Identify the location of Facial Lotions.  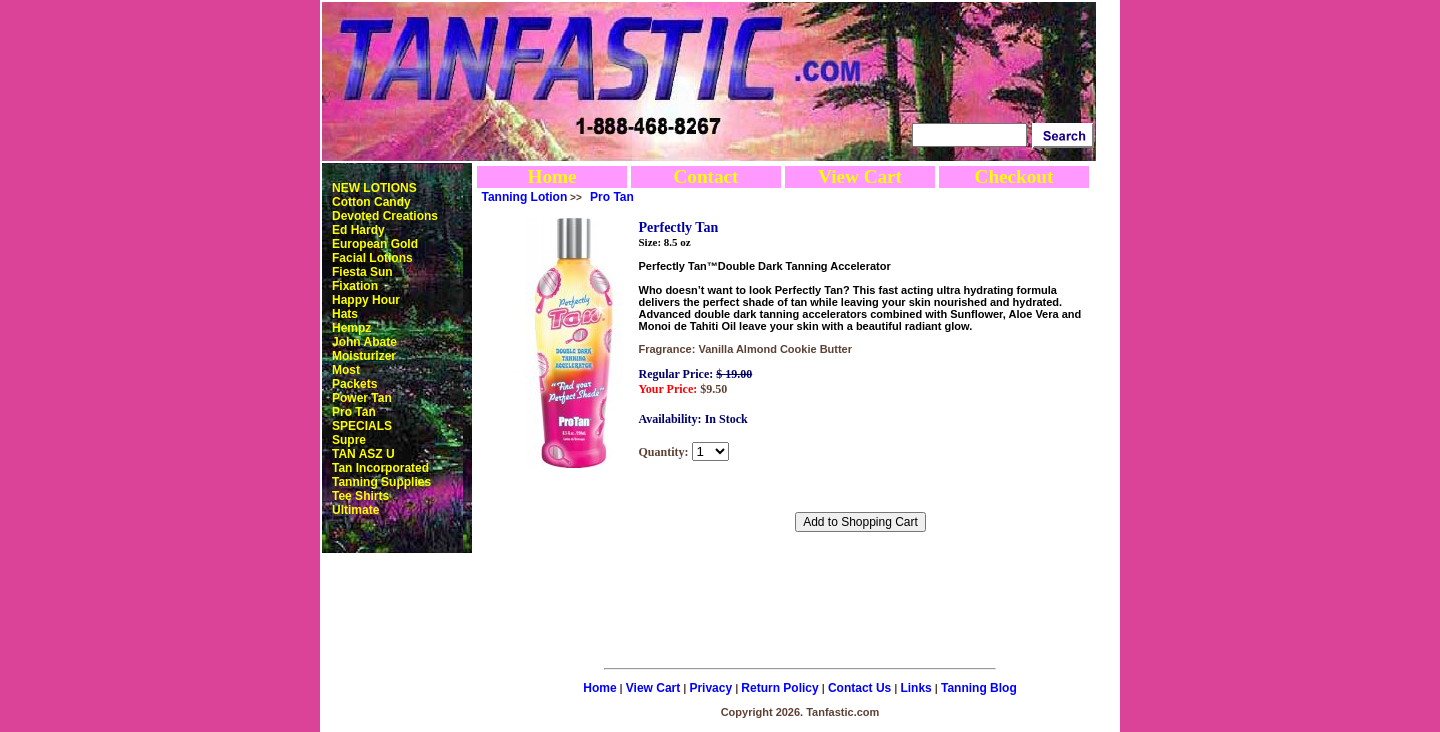
(372, 258).